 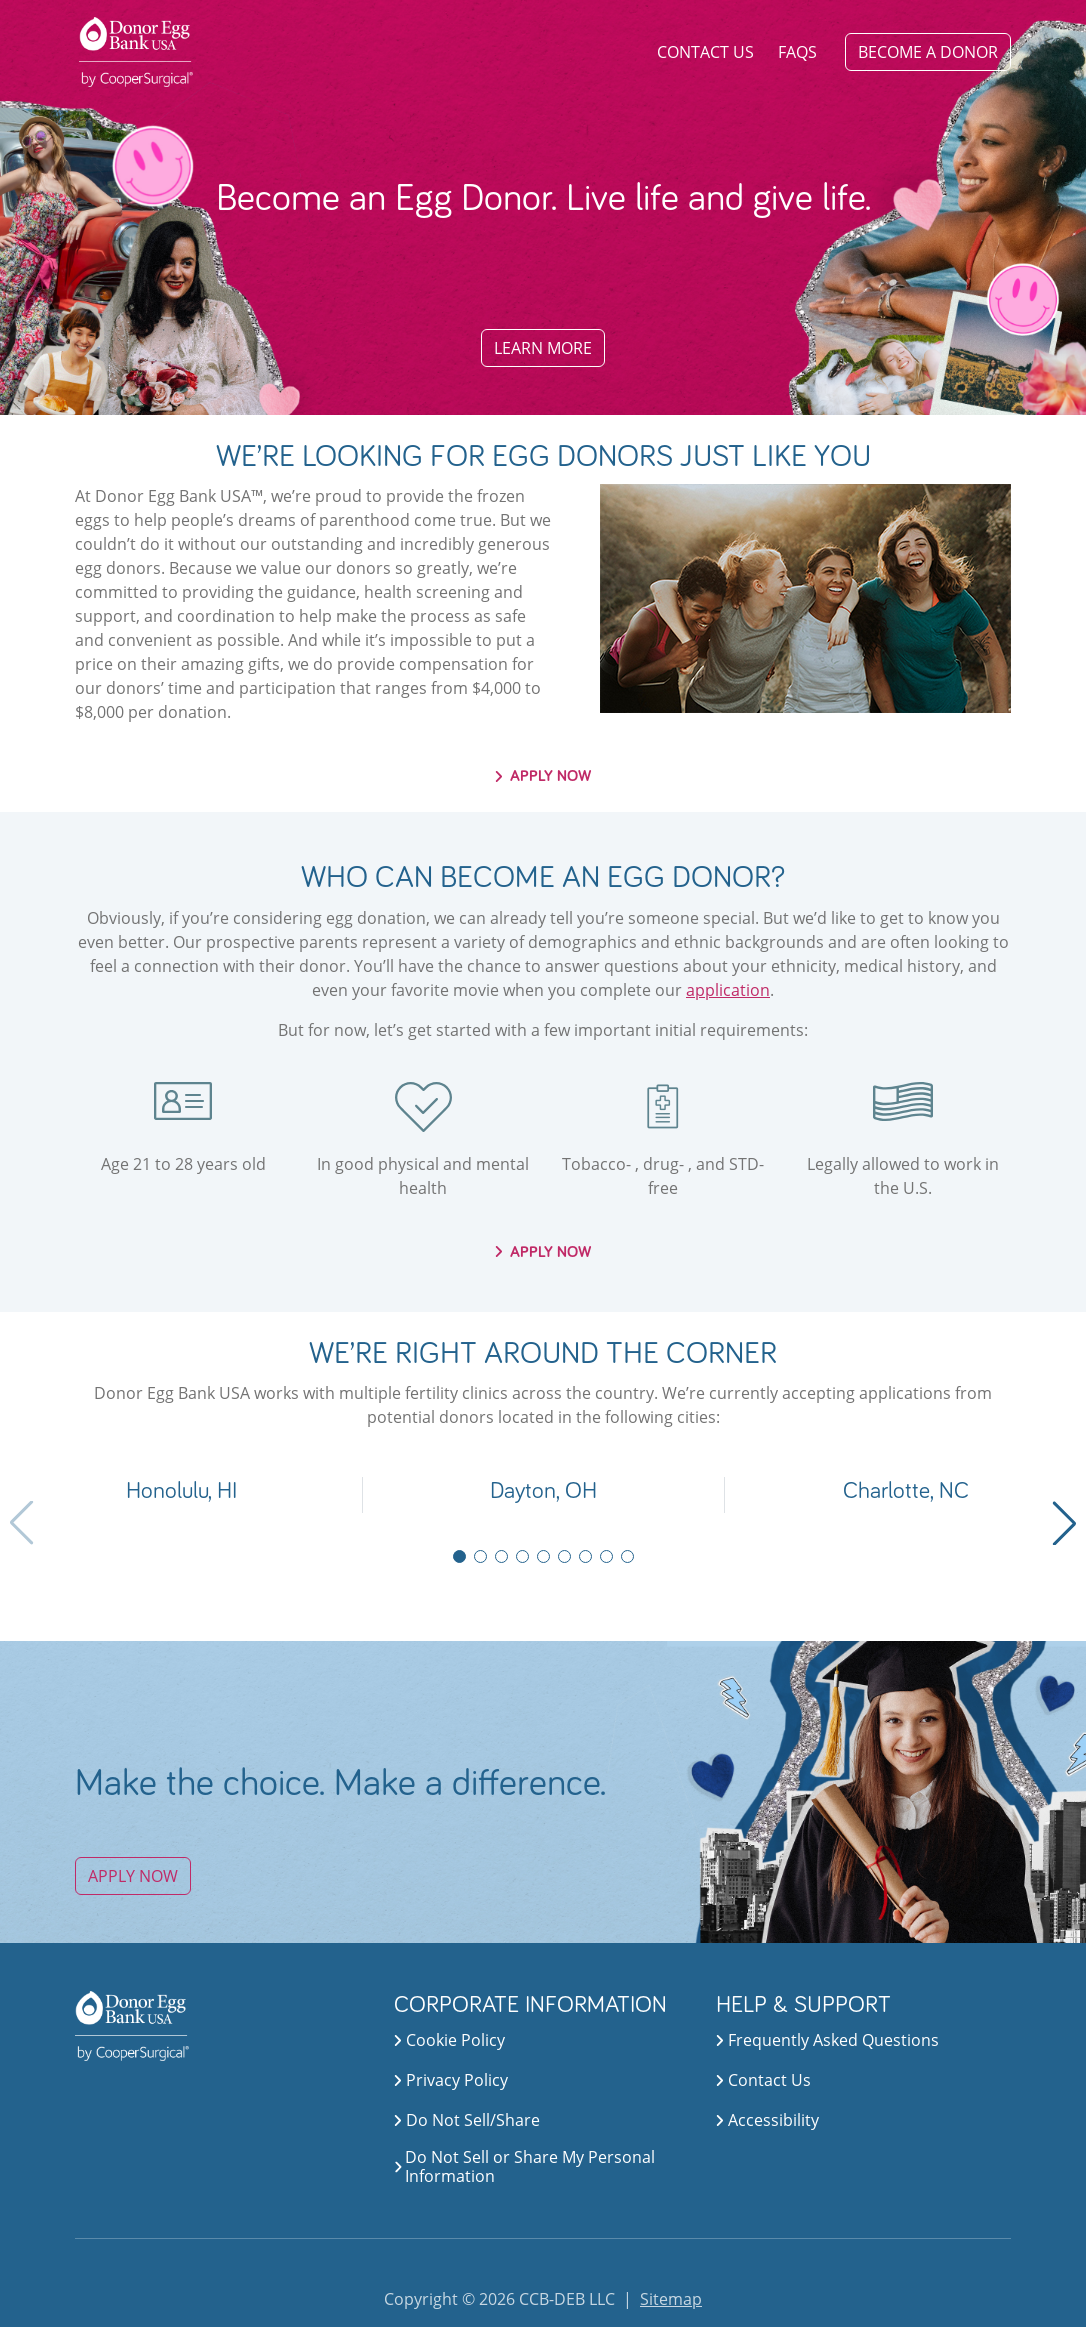 I want to click on LEARN MORE [button], so click(x=543, y=348).